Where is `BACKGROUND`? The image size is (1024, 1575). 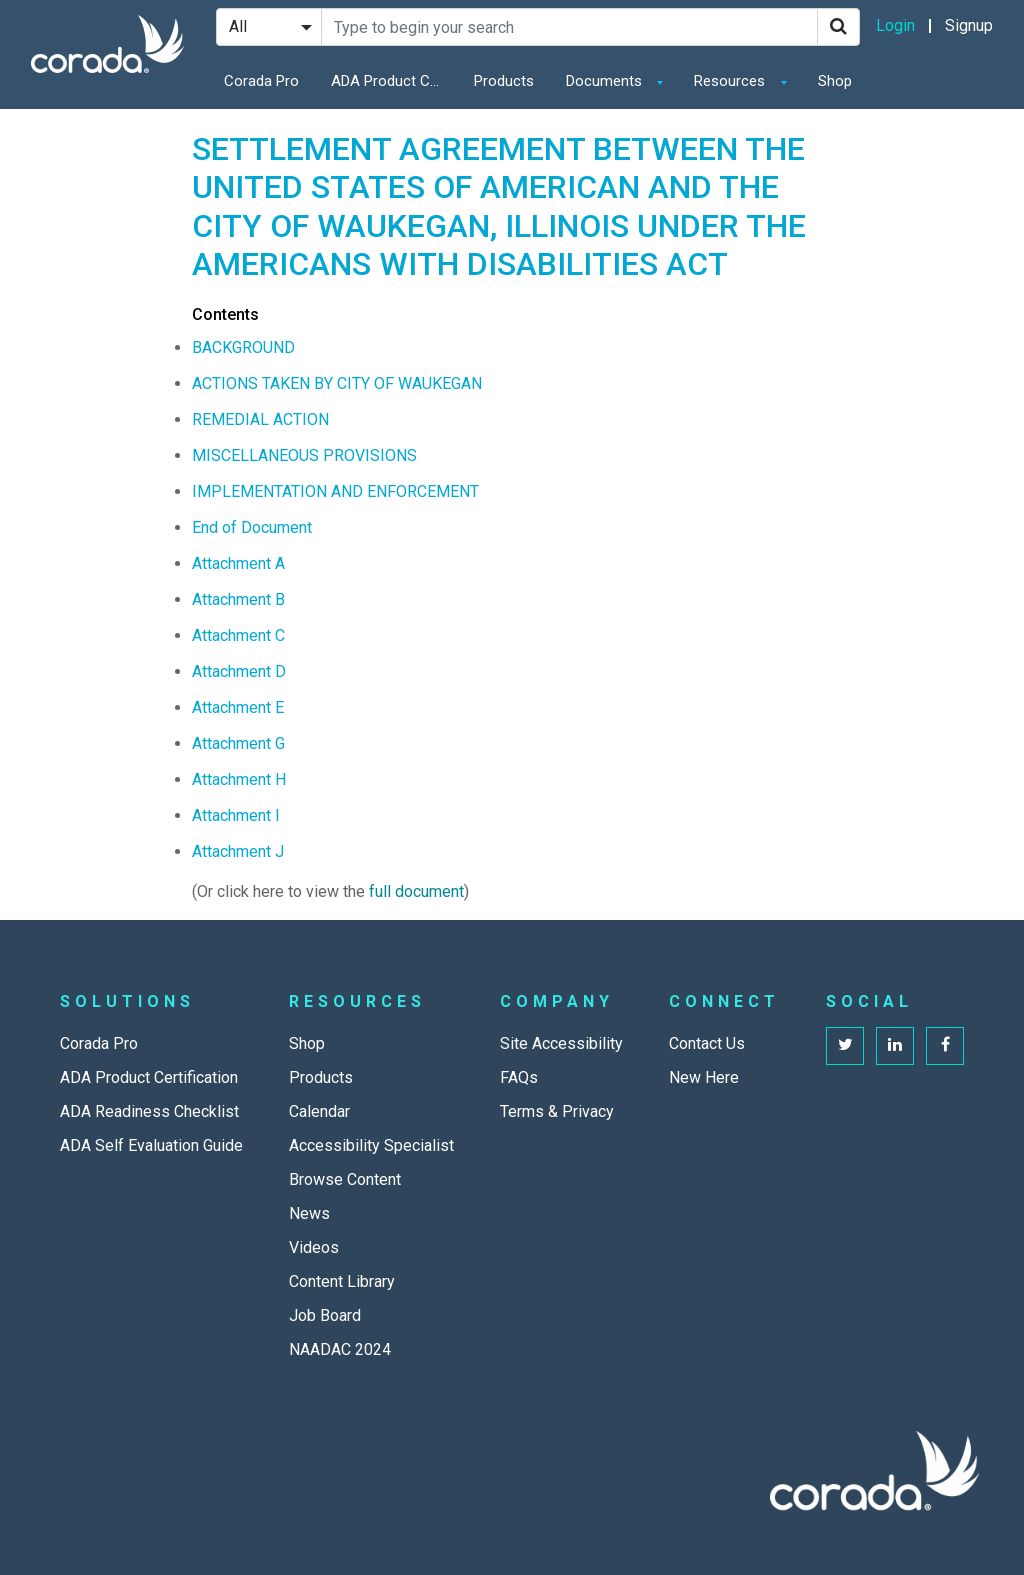
BACKGROUND is located at coordinates (243, 347).